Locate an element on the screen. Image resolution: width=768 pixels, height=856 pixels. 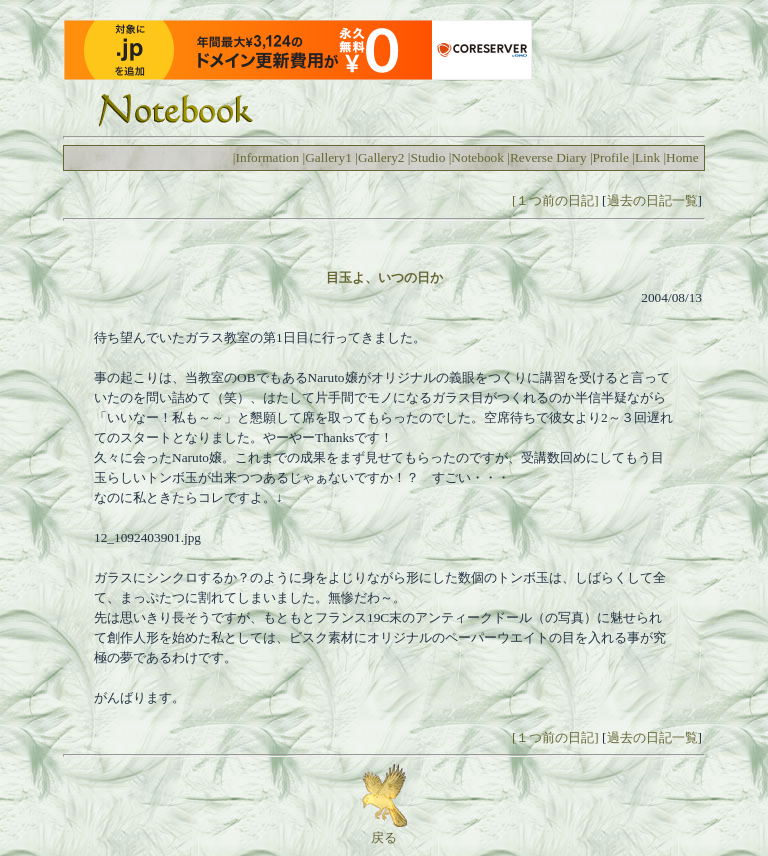
Studio is located at coordinates (428, 157).